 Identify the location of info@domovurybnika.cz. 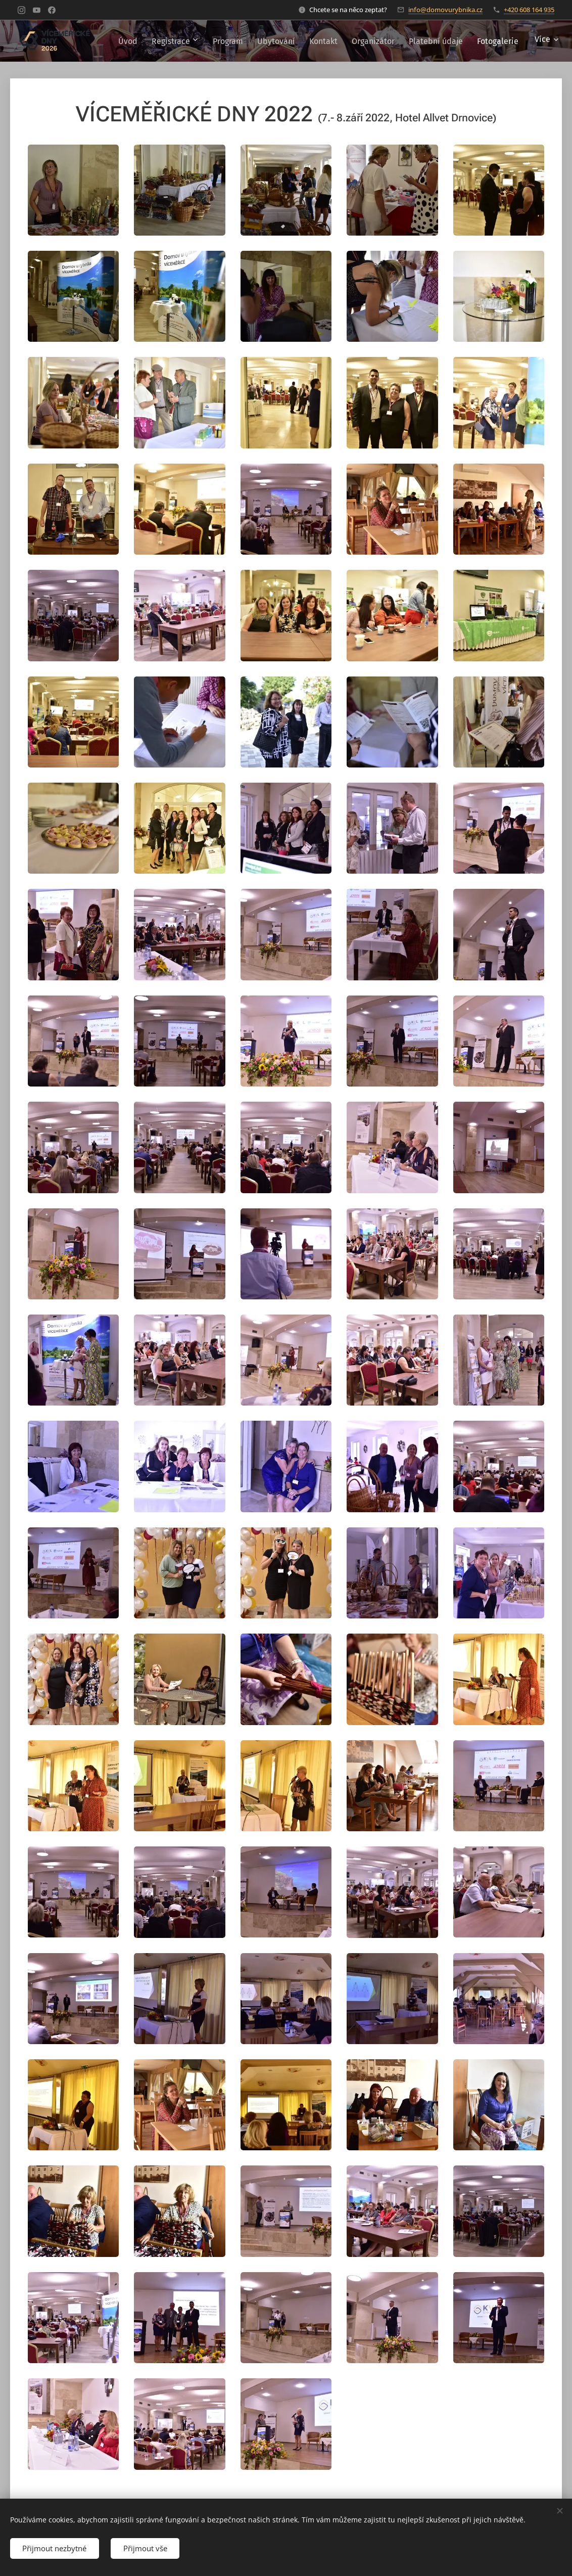
(445, 9).